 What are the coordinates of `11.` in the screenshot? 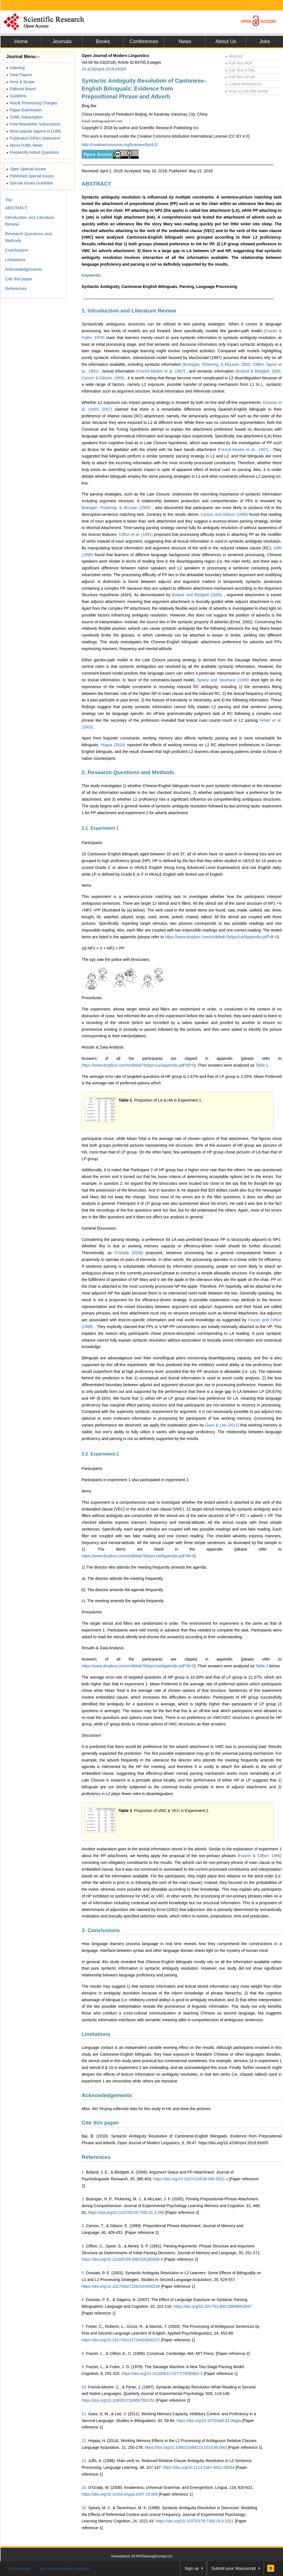 It's located at (84, 2414).